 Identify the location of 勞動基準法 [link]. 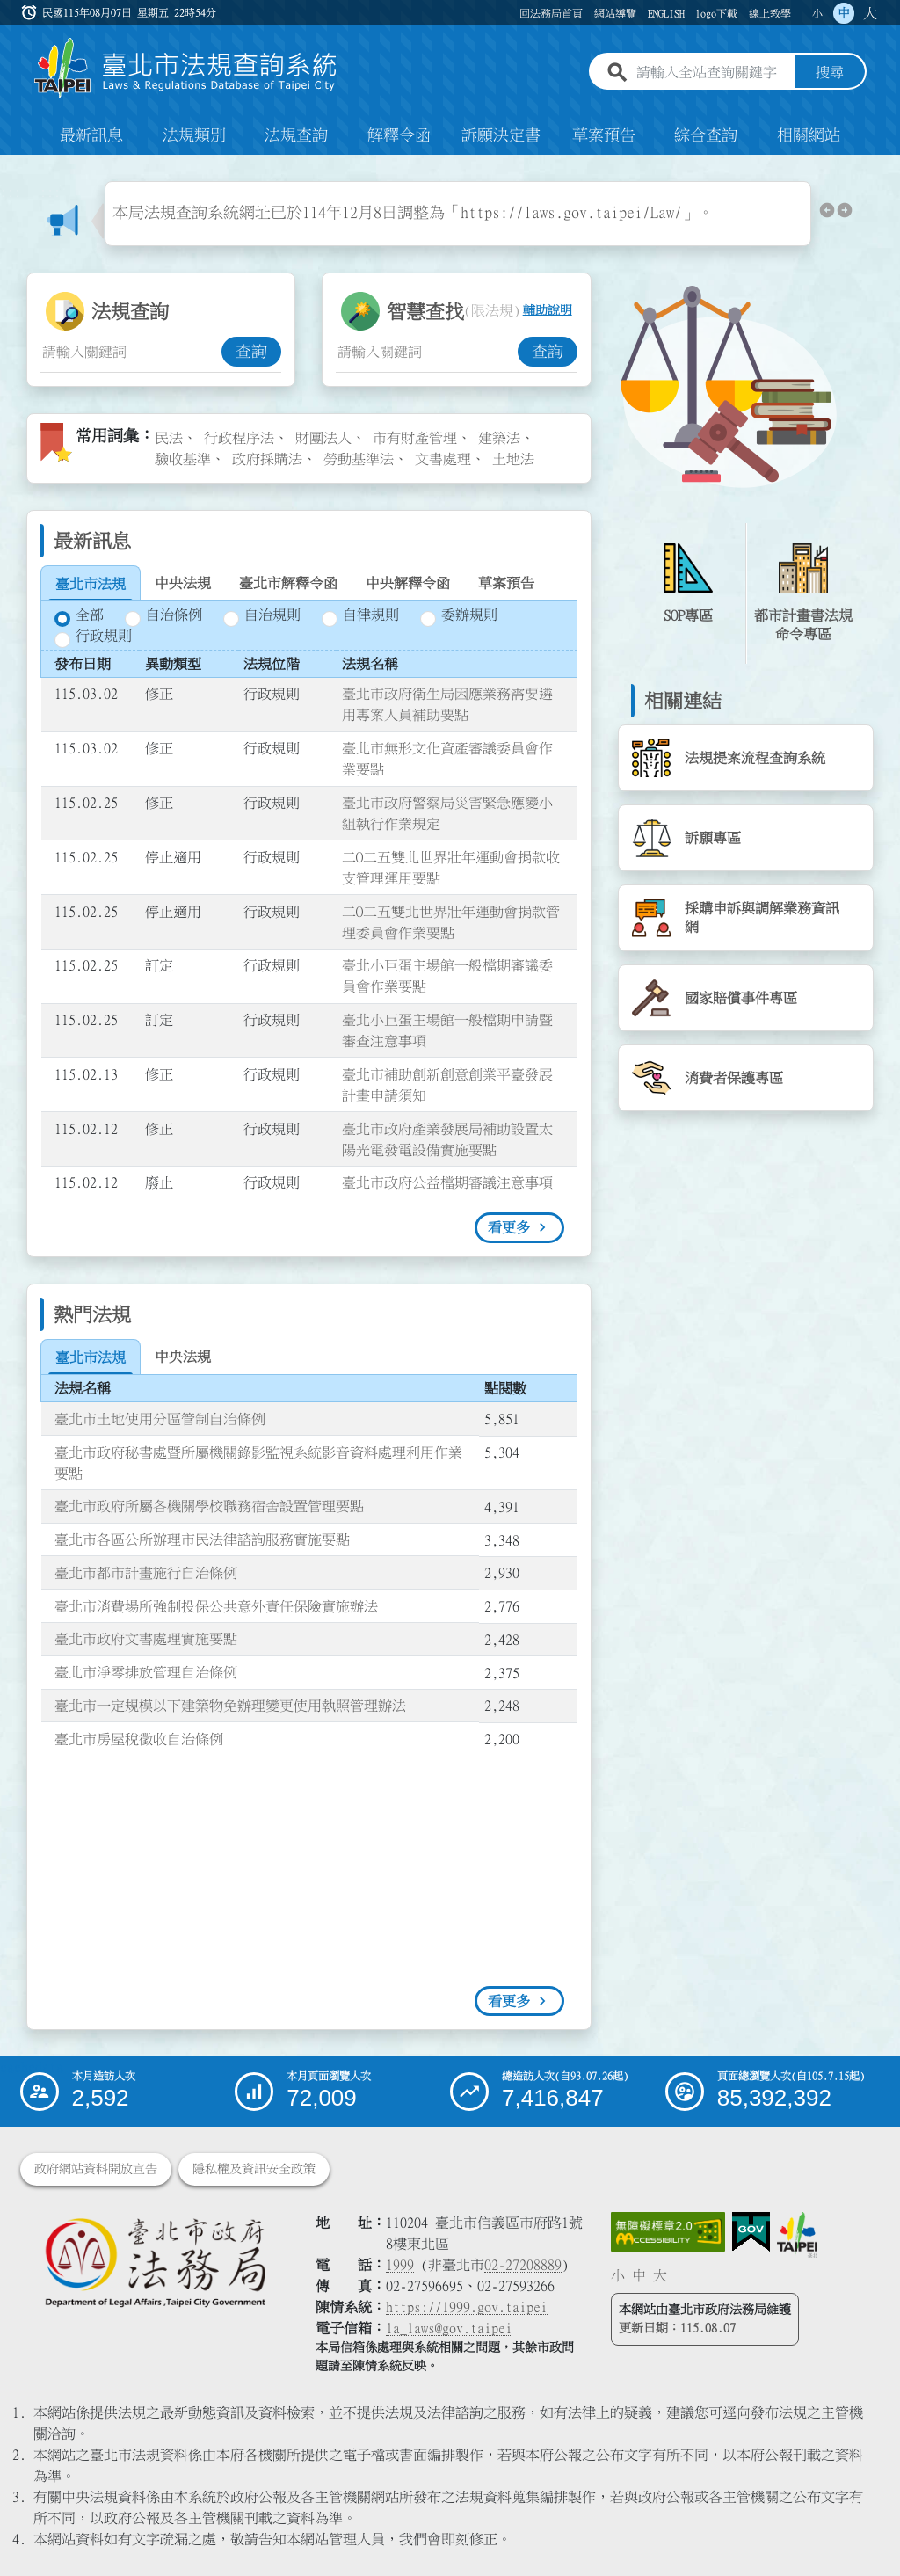
(358, 459).